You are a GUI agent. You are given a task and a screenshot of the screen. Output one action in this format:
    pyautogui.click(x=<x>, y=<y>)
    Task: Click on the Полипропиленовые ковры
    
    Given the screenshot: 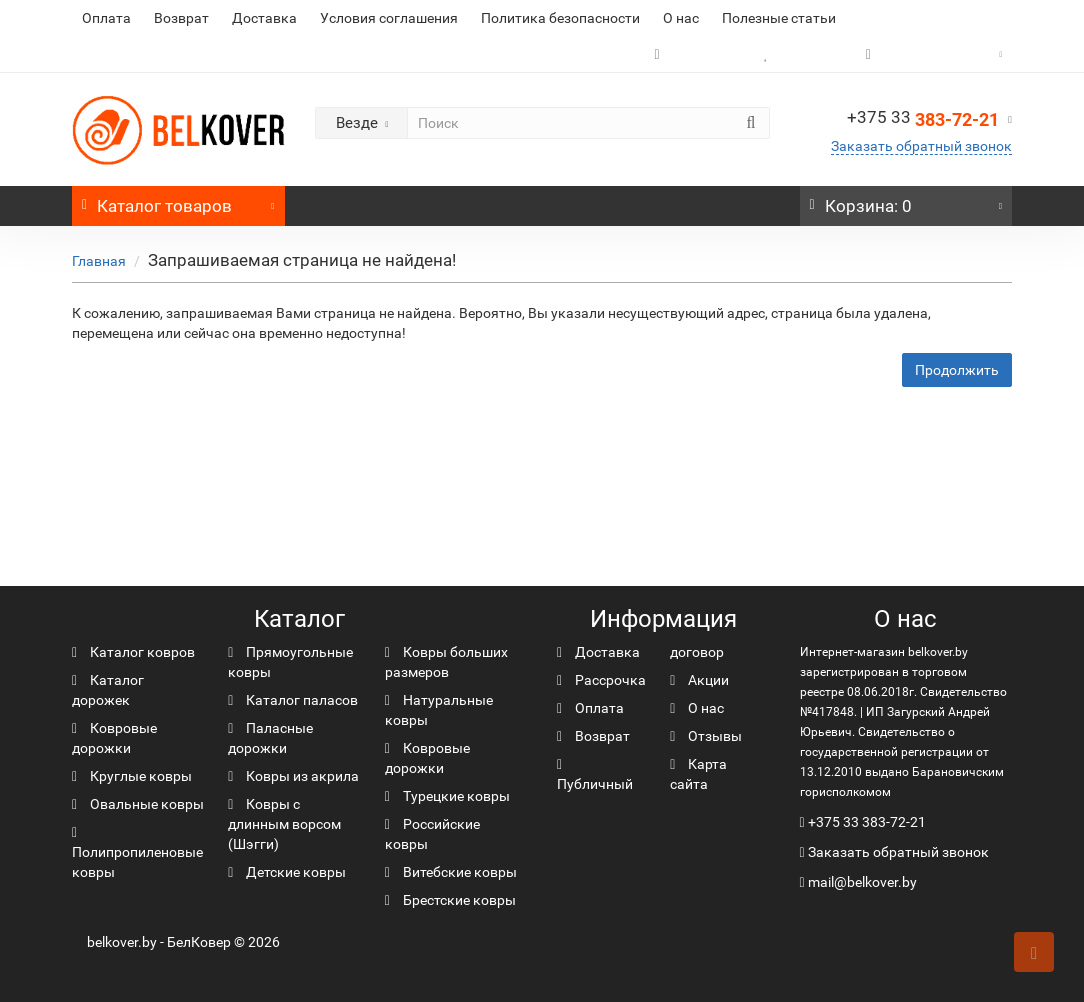 What is the action you would take?
    pyautogui.click(x=137, y=853)
    